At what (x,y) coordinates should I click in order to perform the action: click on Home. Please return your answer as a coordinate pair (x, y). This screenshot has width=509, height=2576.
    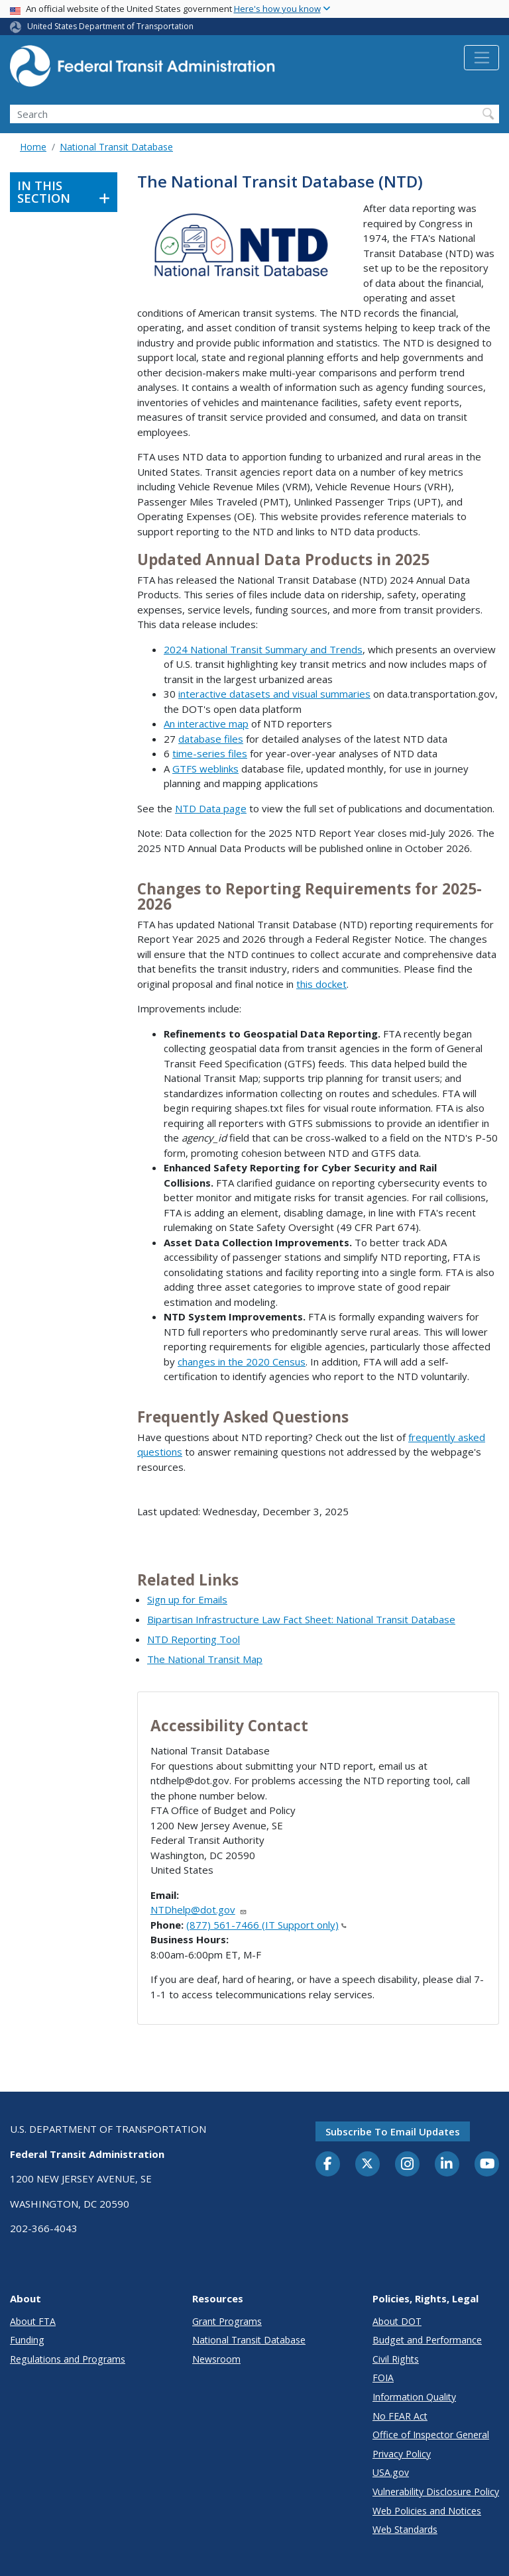
    Looking at the image, I should click on (33, 146).